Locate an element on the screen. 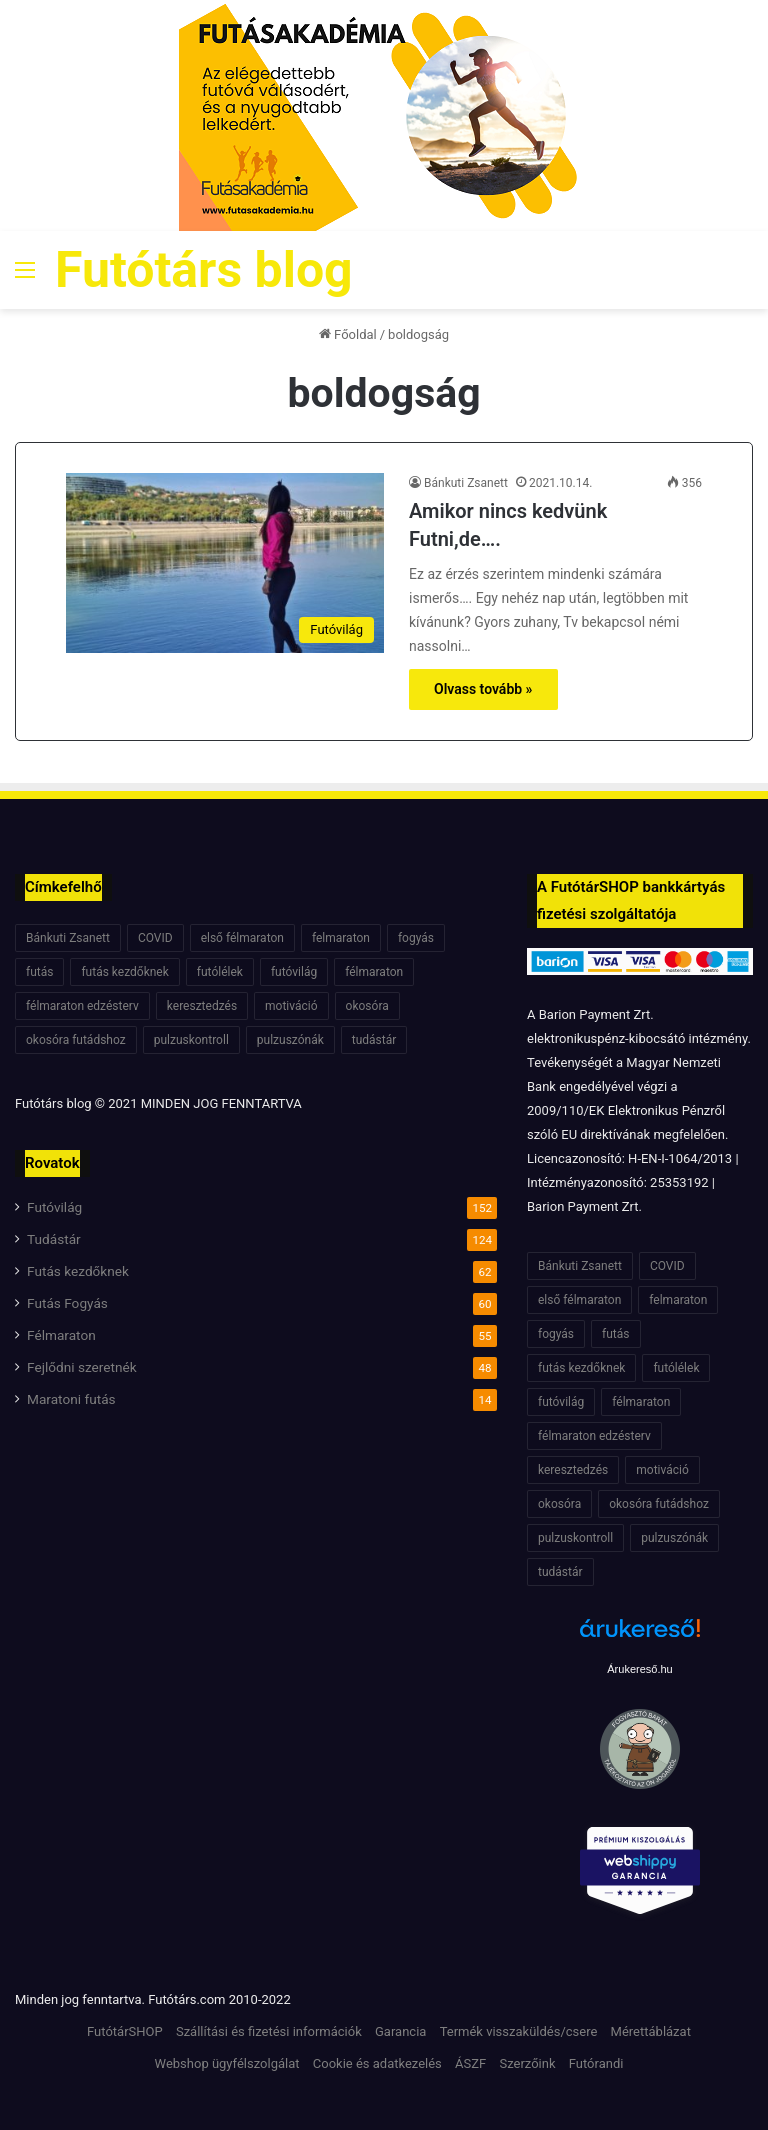 This screenshot has height=2130, width=768. FutótárSHOP is located at coordinates (125, 2031).